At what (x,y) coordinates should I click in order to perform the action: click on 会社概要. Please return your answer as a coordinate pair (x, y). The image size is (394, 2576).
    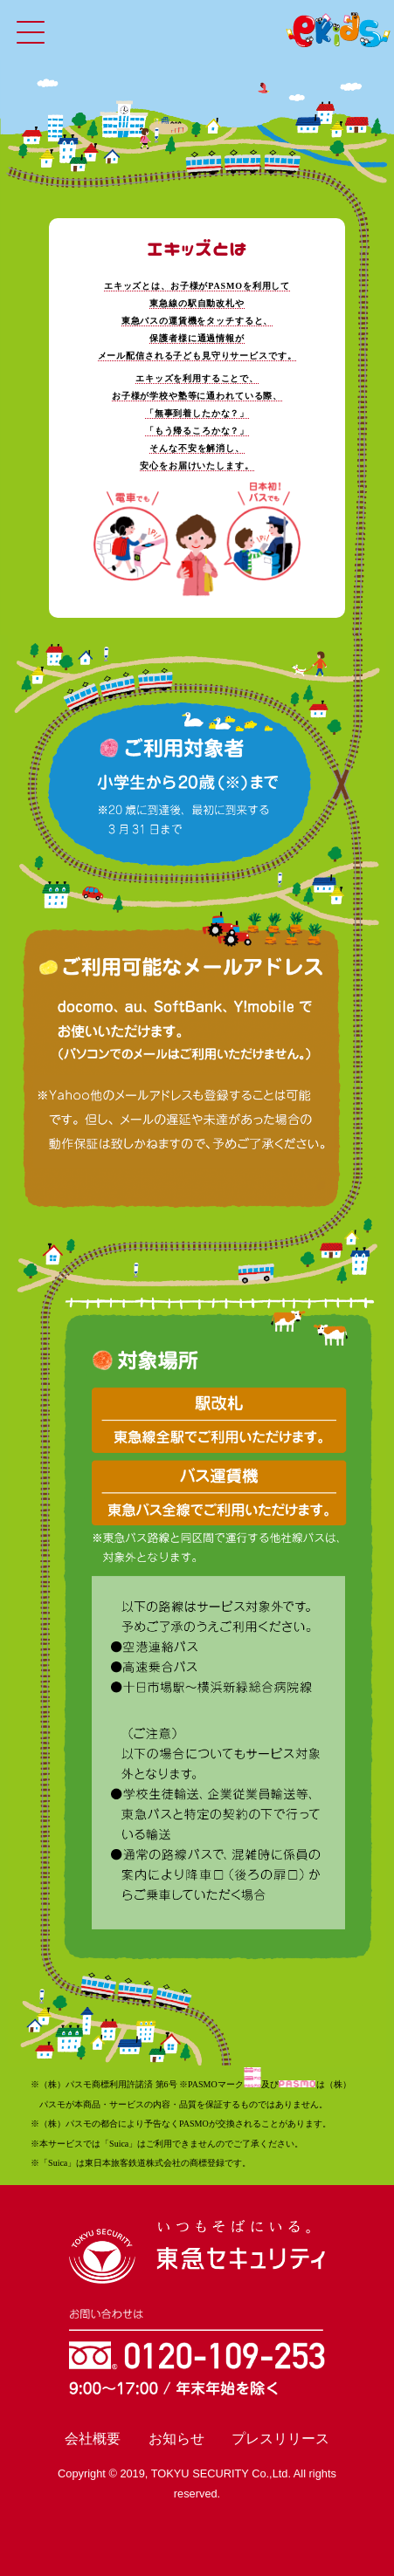
    Looking at the image, I should click on (93, 2438).